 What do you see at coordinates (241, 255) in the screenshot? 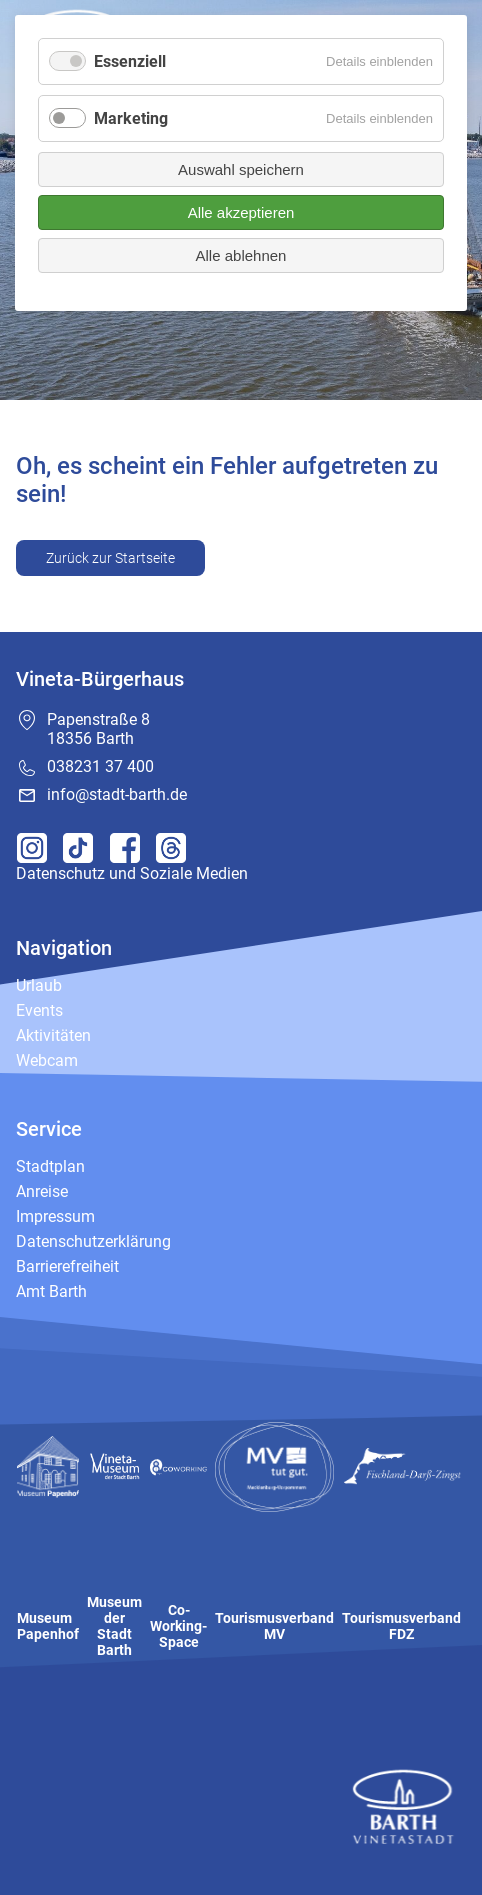
I see `Alle ablehnen` at bounding box center [241, 255].